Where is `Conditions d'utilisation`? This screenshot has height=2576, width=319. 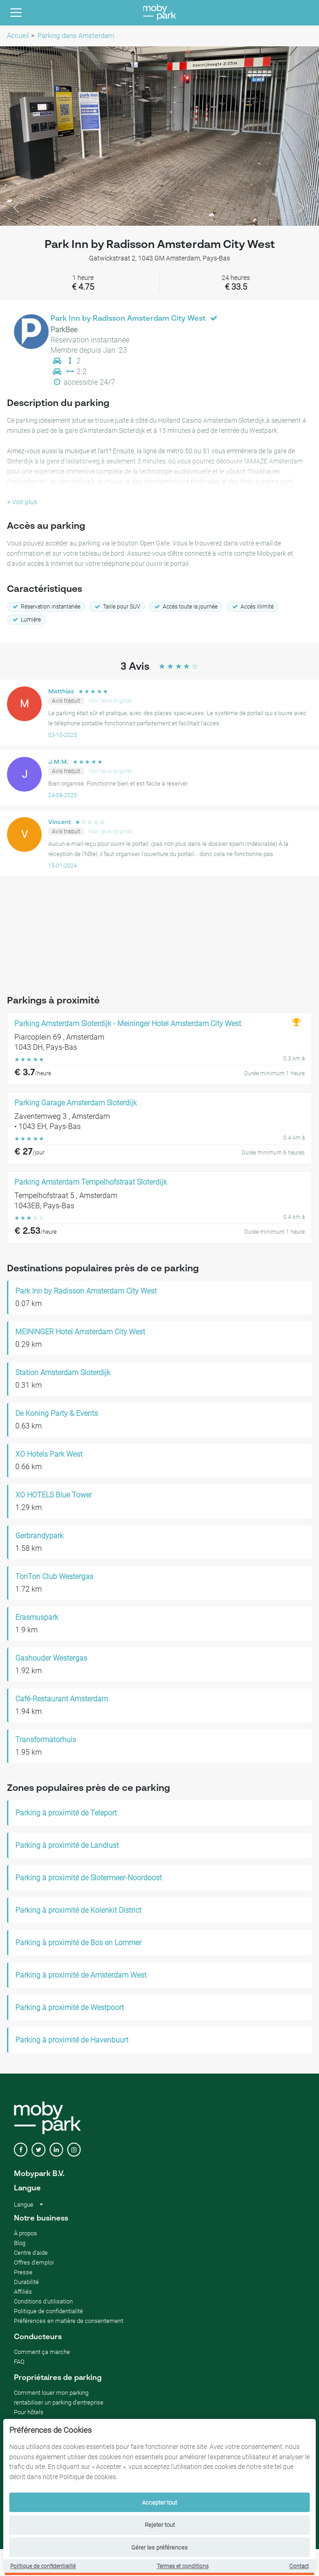 Conditions d'utilisation is located at coordinates (43, 2301).